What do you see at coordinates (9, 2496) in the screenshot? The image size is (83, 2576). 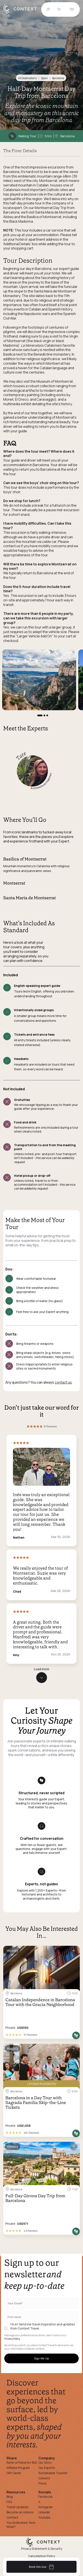 I see `Blog` at bounding box center [9, 2496].